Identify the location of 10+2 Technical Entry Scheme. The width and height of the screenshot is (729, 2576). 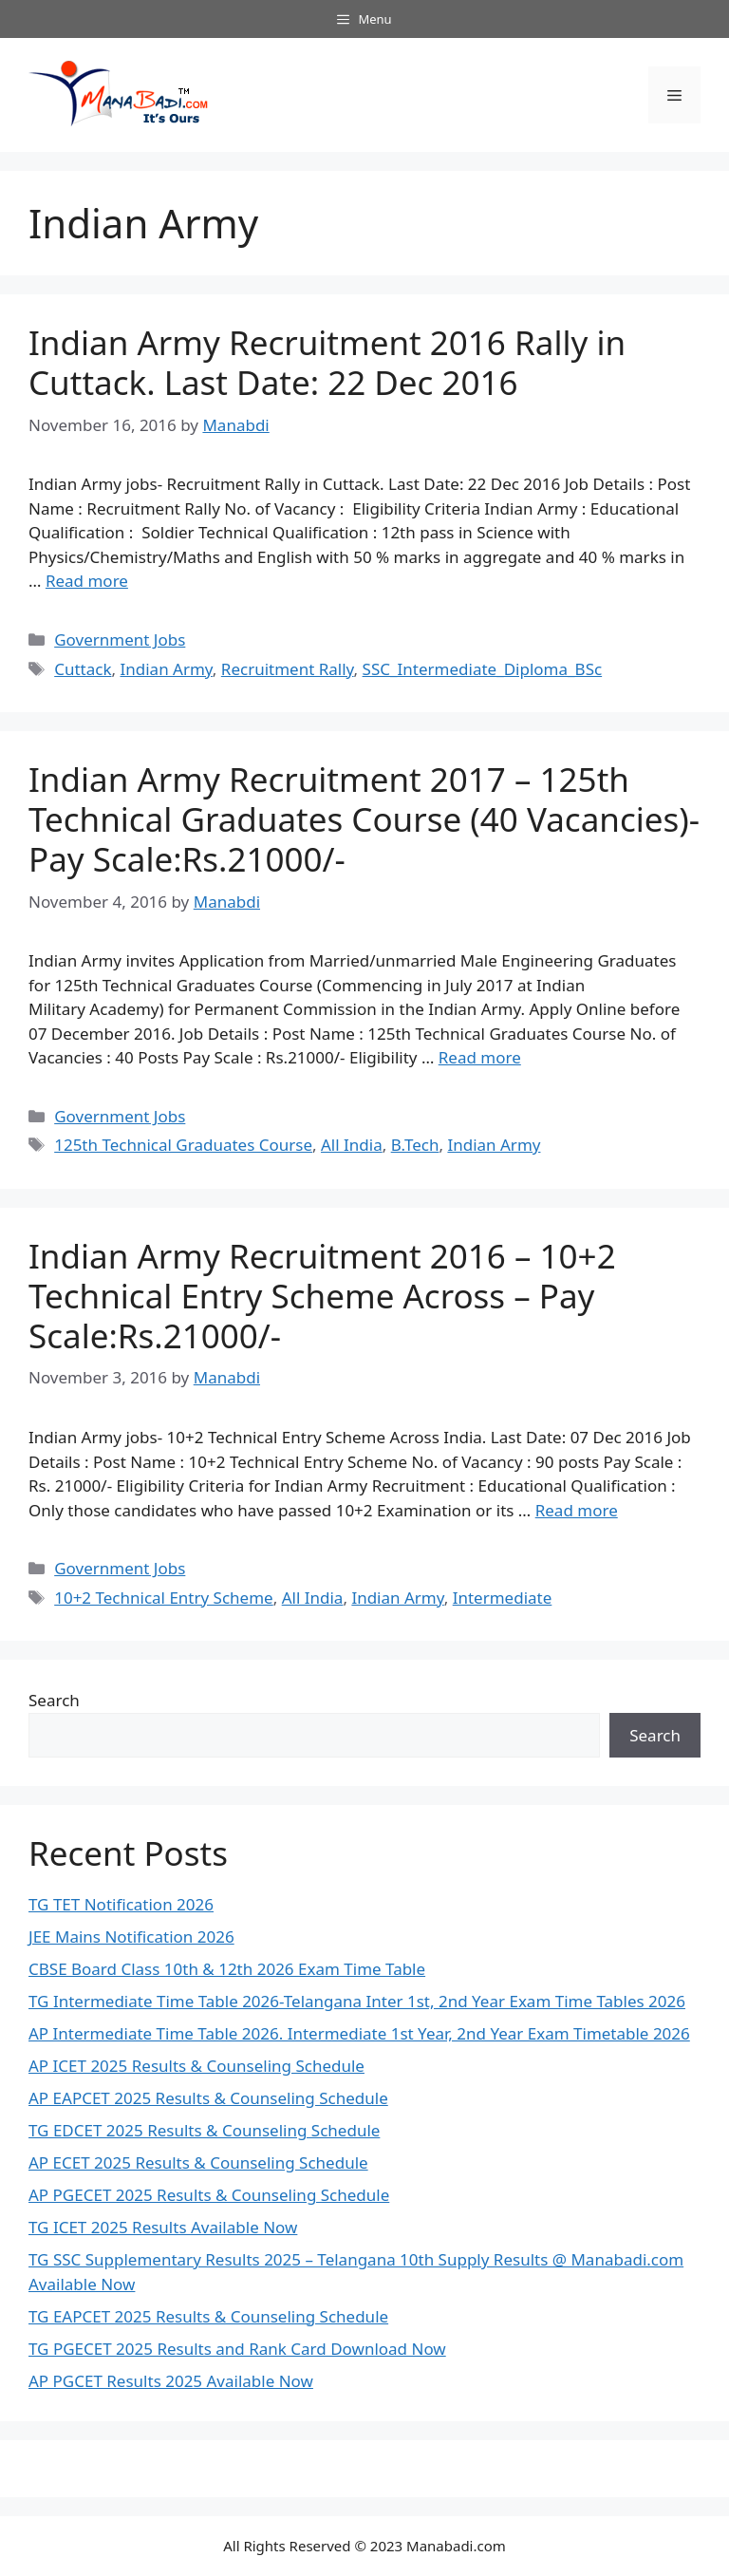
(163, 1597).